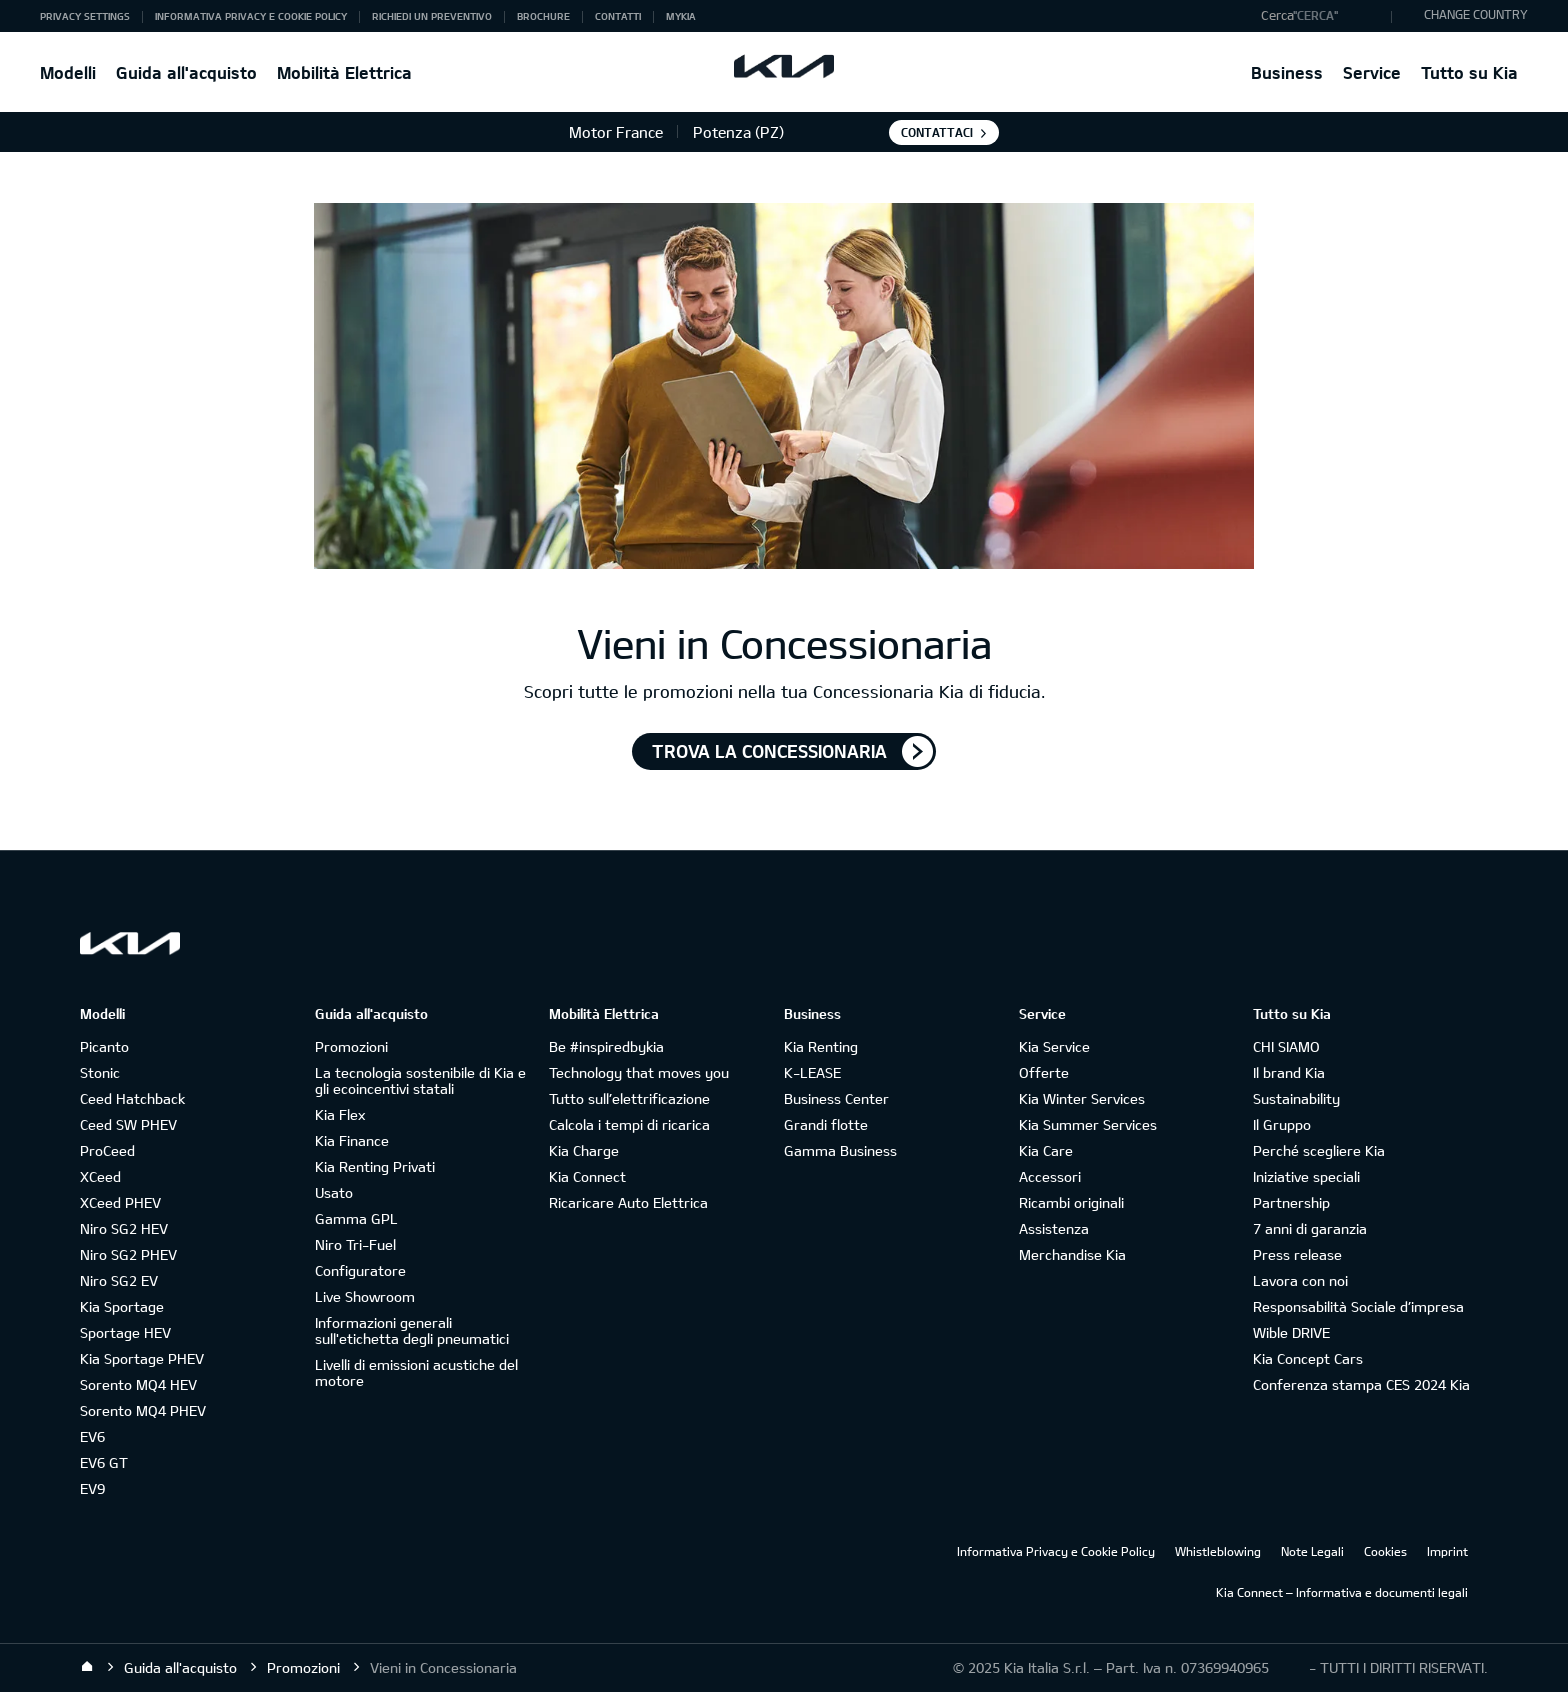  What do you see at coordinates (639, 1072) in the screenshot?
I see `Technology that moves you` at bounding box center [639, 1072].